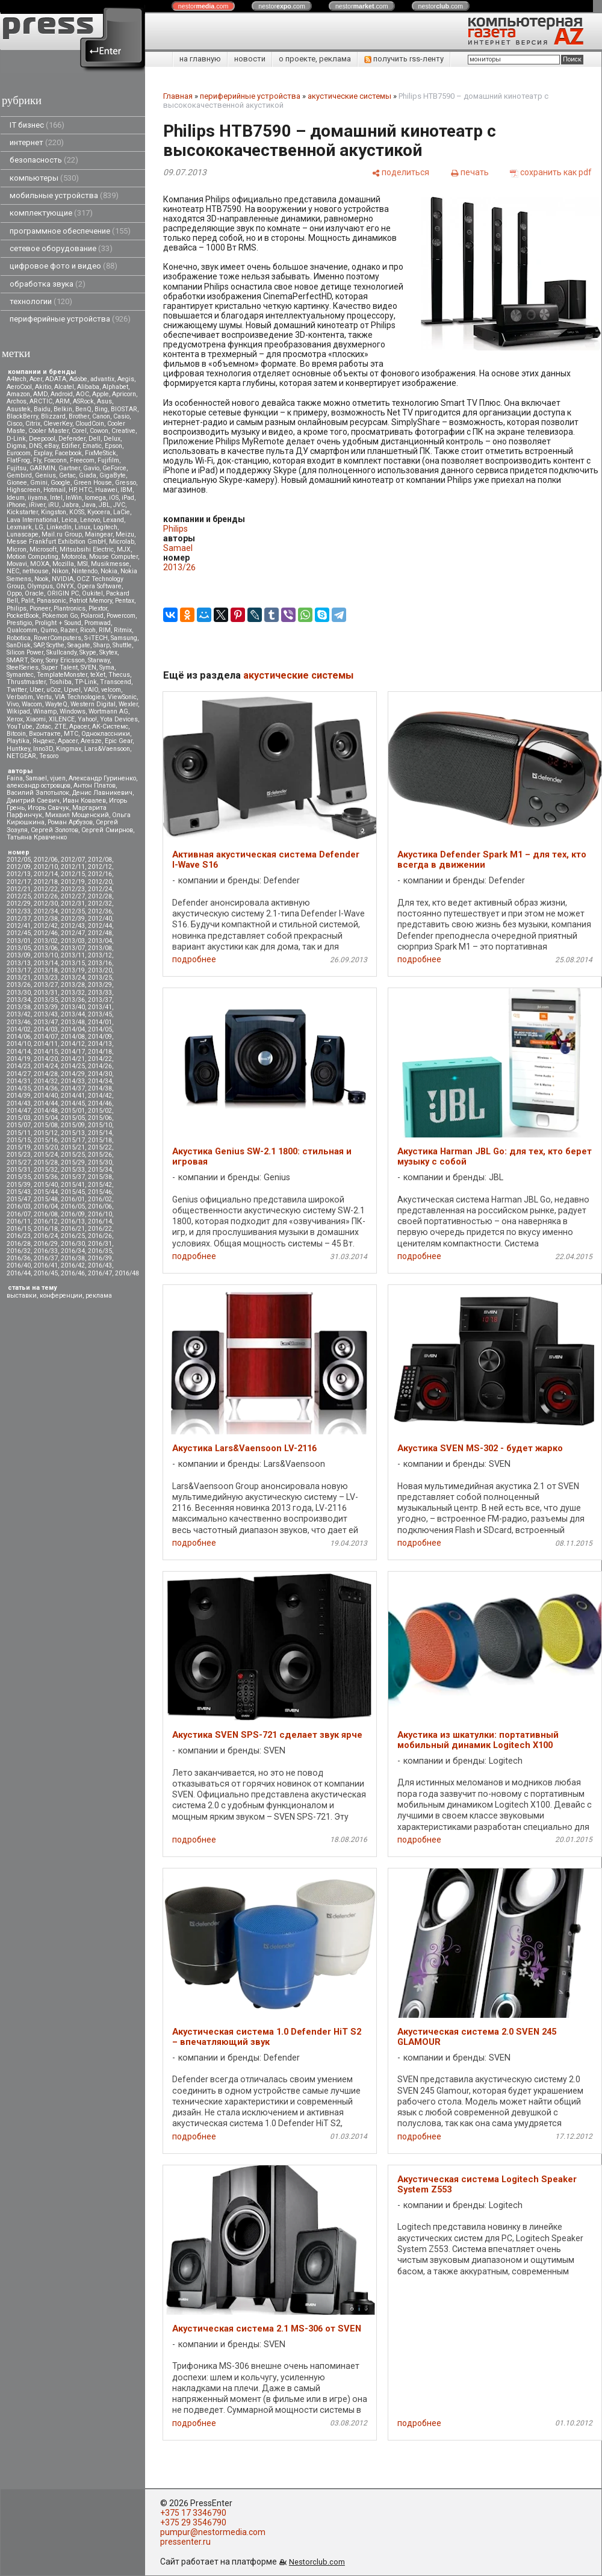 This screenshot has height=2576, width=602. I want to click on Lunascape, so click(23, 534).